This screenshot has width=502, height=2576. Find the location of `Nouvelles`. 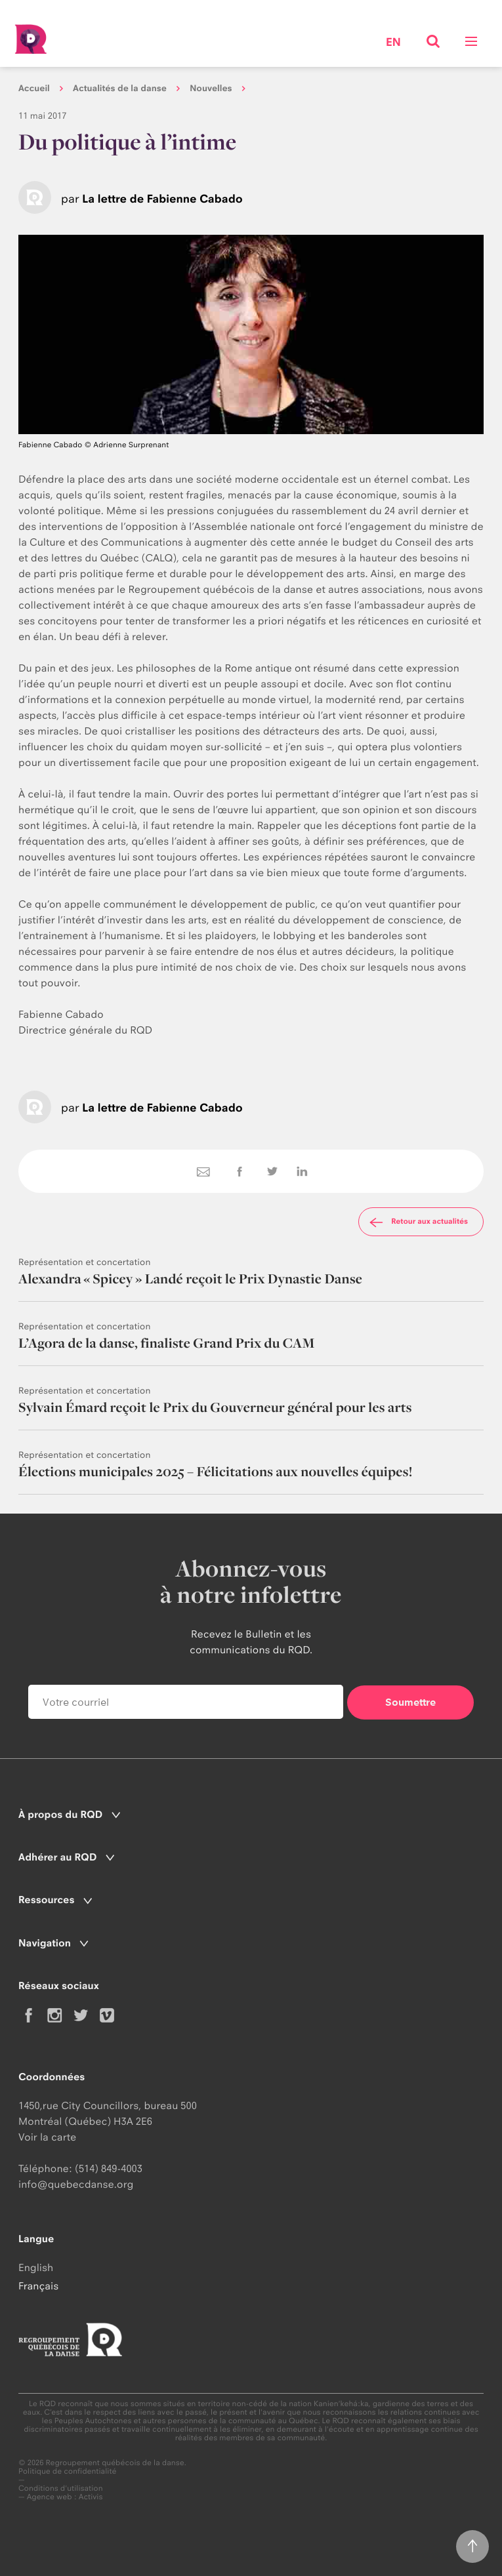

Nouvelles is located at coordinates (211, 88).